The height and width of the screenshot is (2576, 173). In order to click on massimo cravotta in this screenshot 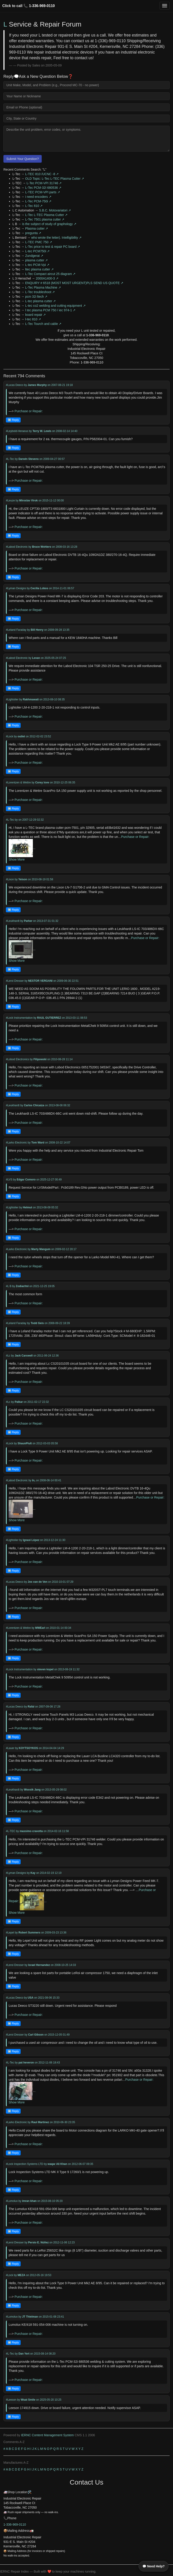, I will do `click(31, 1831)`.